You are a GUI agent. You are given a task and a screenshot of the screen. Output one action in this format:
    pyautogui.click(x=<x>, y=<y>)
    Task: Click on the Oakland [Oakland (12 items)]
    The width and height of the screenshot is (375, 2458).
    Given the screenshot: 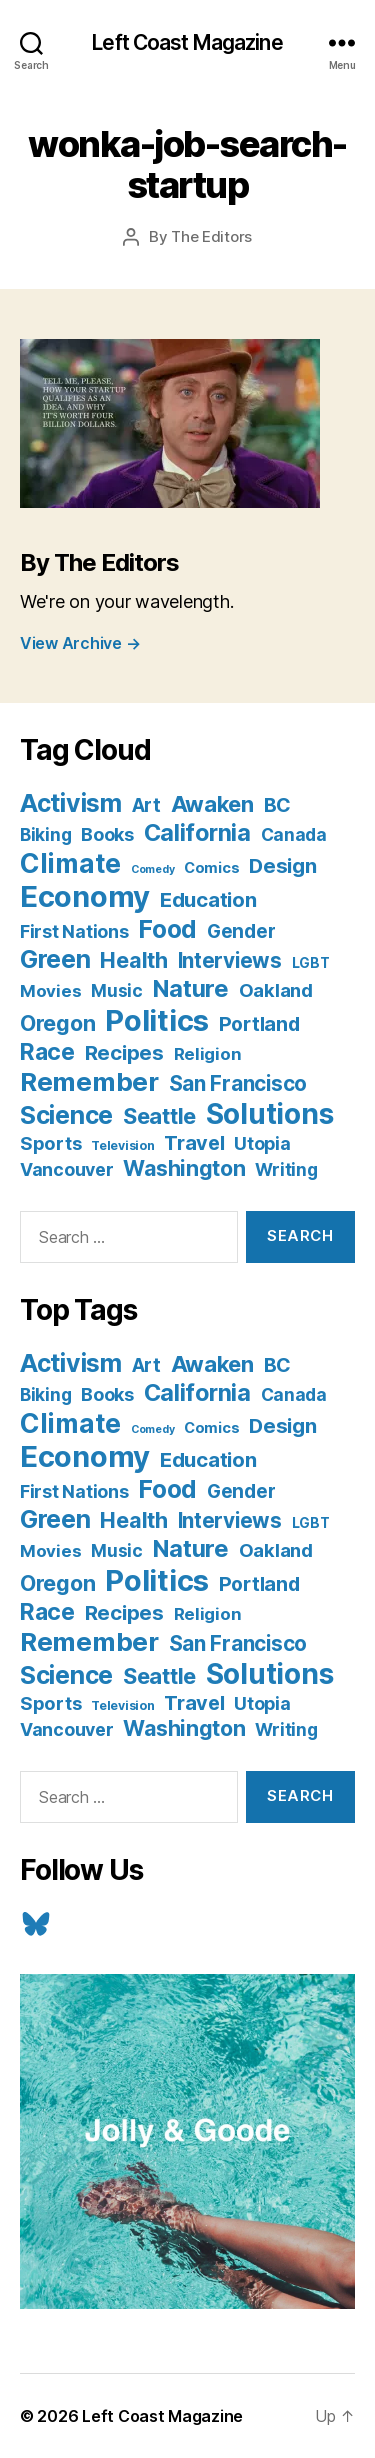 What is the action you would take?
    pyautogui.click(x=276, y=990)
    